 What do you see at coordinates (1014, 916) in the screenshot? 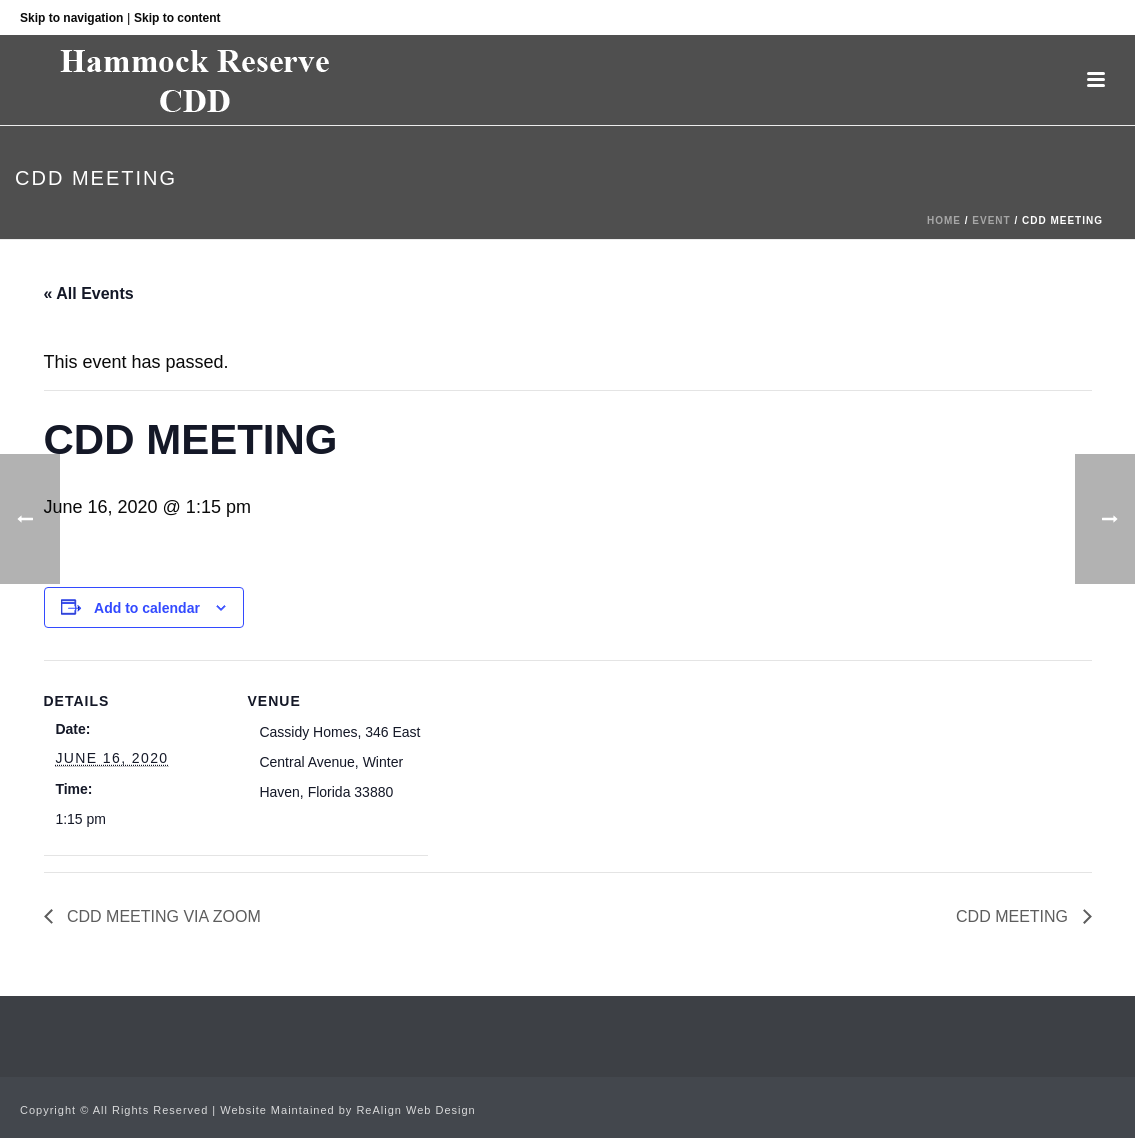
I see `CDD MEETING` at bounding box center [1014, 916].